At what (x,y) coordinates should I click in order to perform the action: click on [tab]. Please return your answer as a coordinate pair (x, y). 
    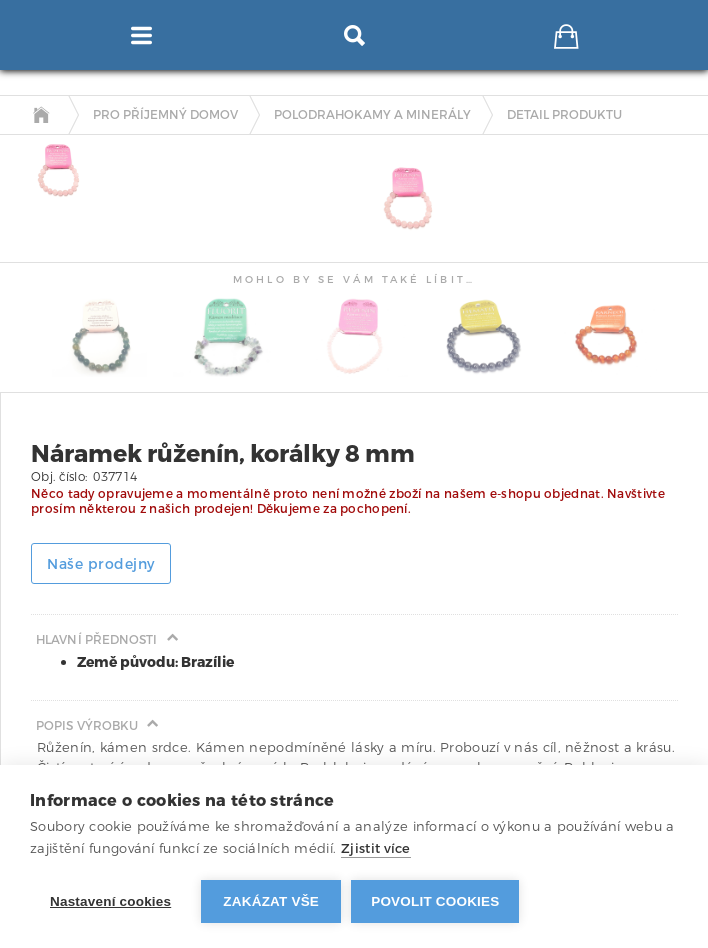
    Looking at the image, I should click on (53, 170).